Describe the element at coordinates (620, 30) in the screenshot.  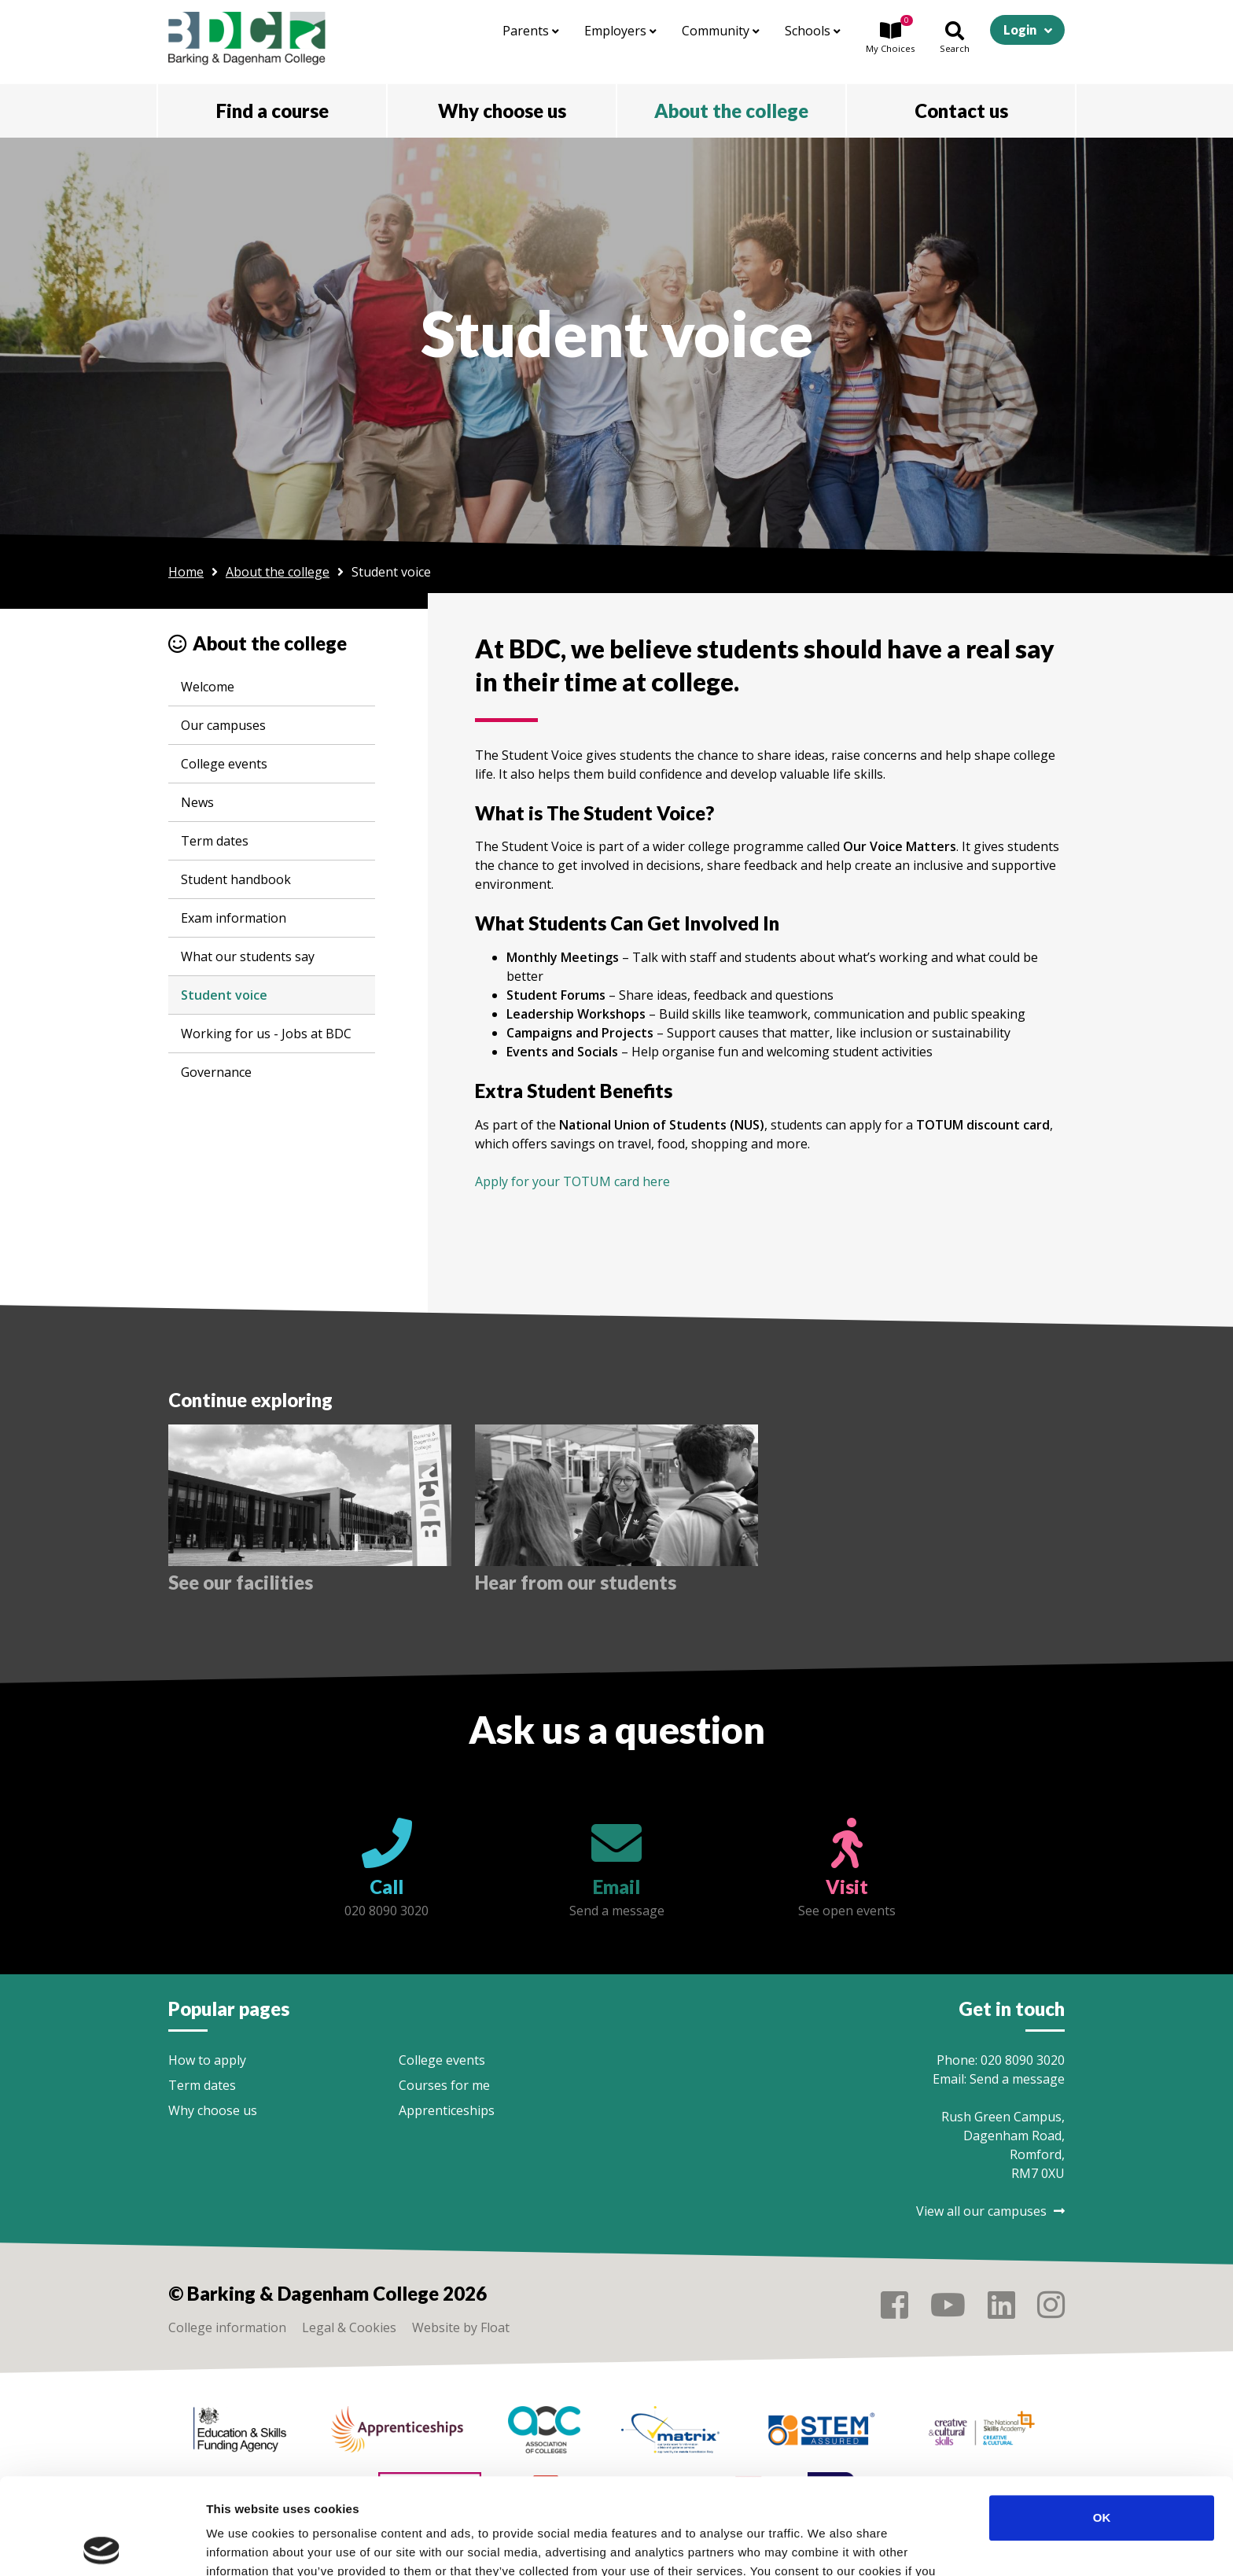
I see `Employers` at that location.